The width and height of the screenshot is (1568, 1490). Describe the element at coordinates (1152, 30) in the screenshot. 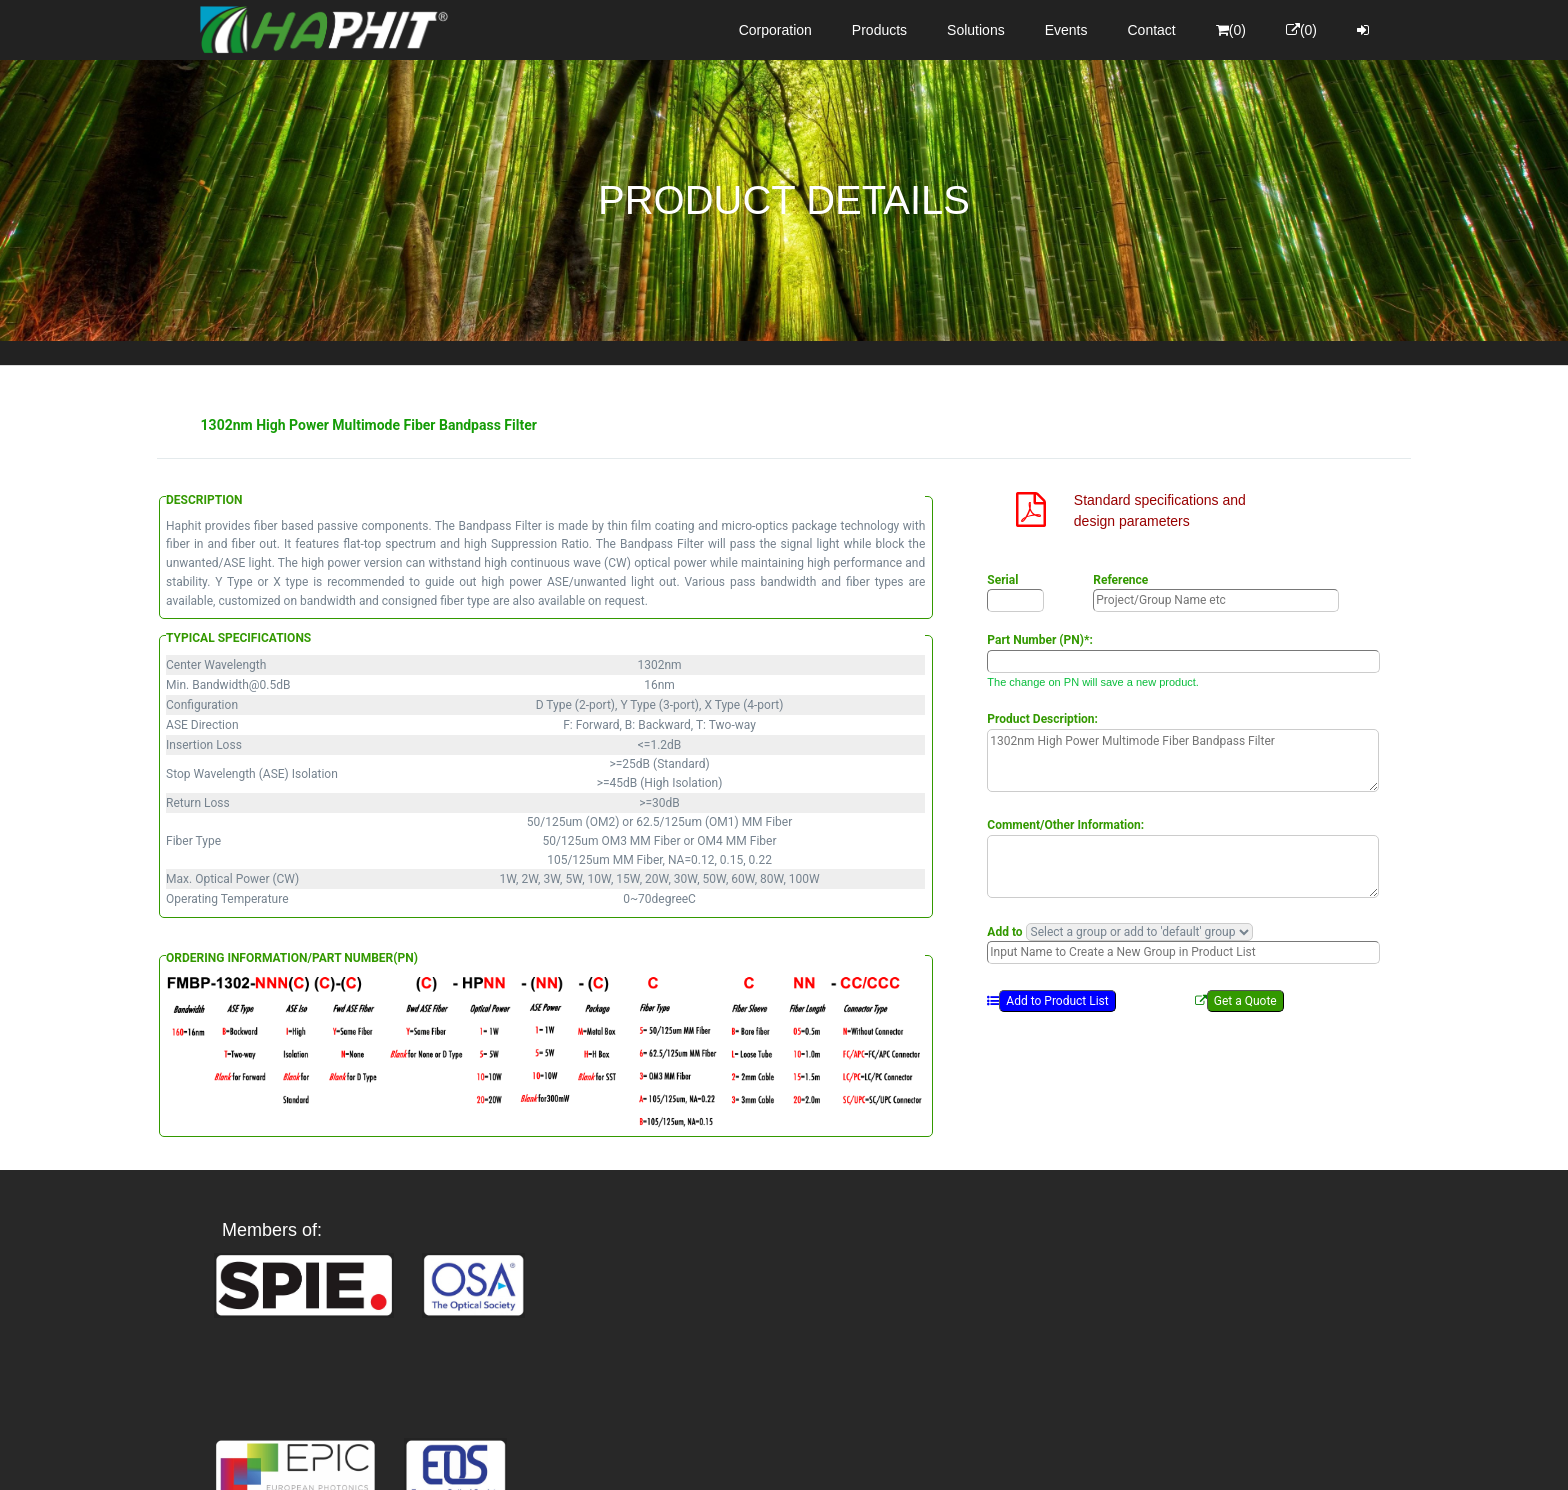

I see `Contact` at that location.